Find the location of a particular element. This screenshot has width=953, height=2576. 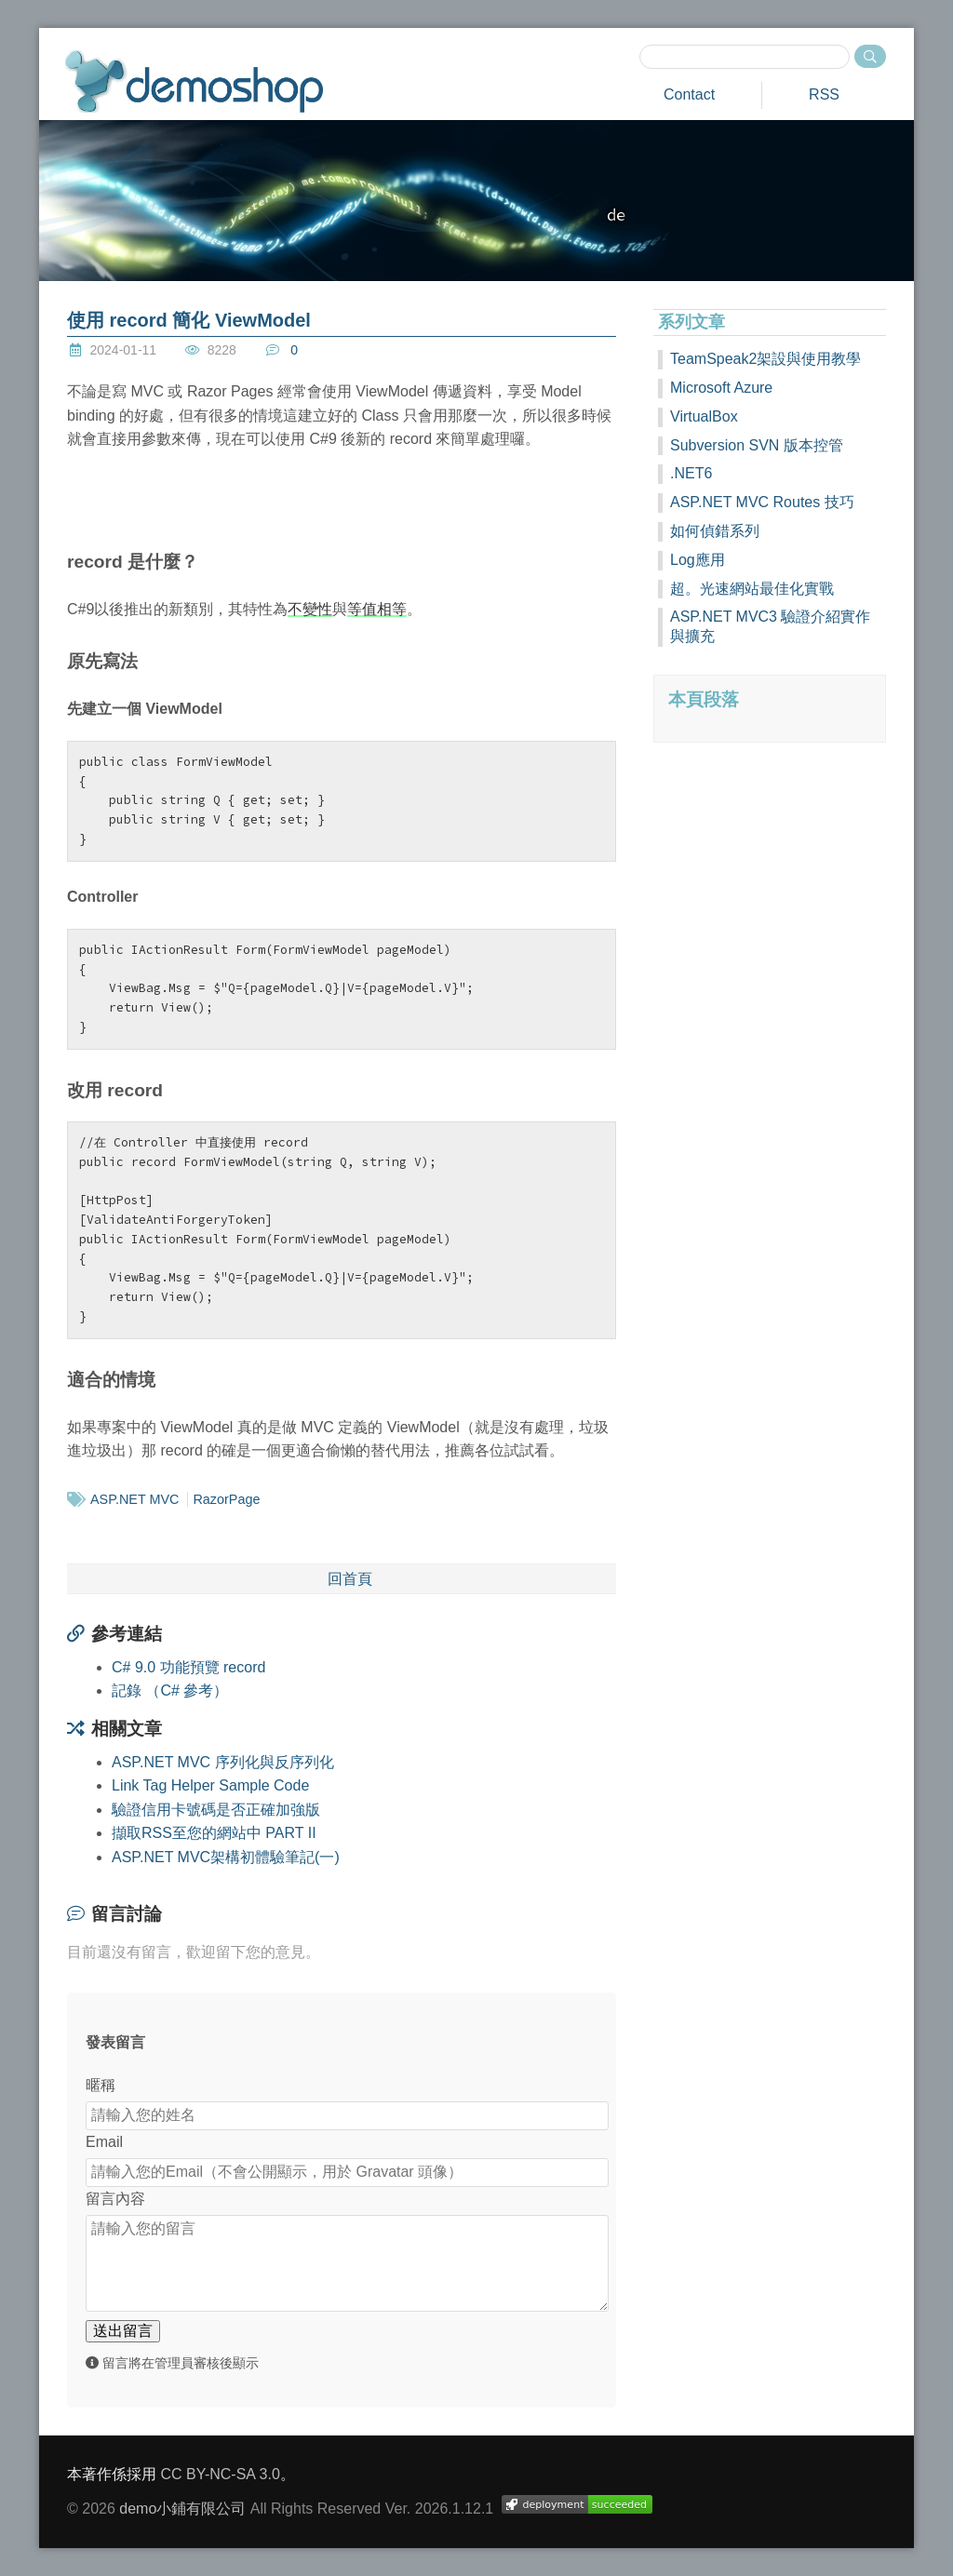

demoshop is located at coordinates (194, 81).